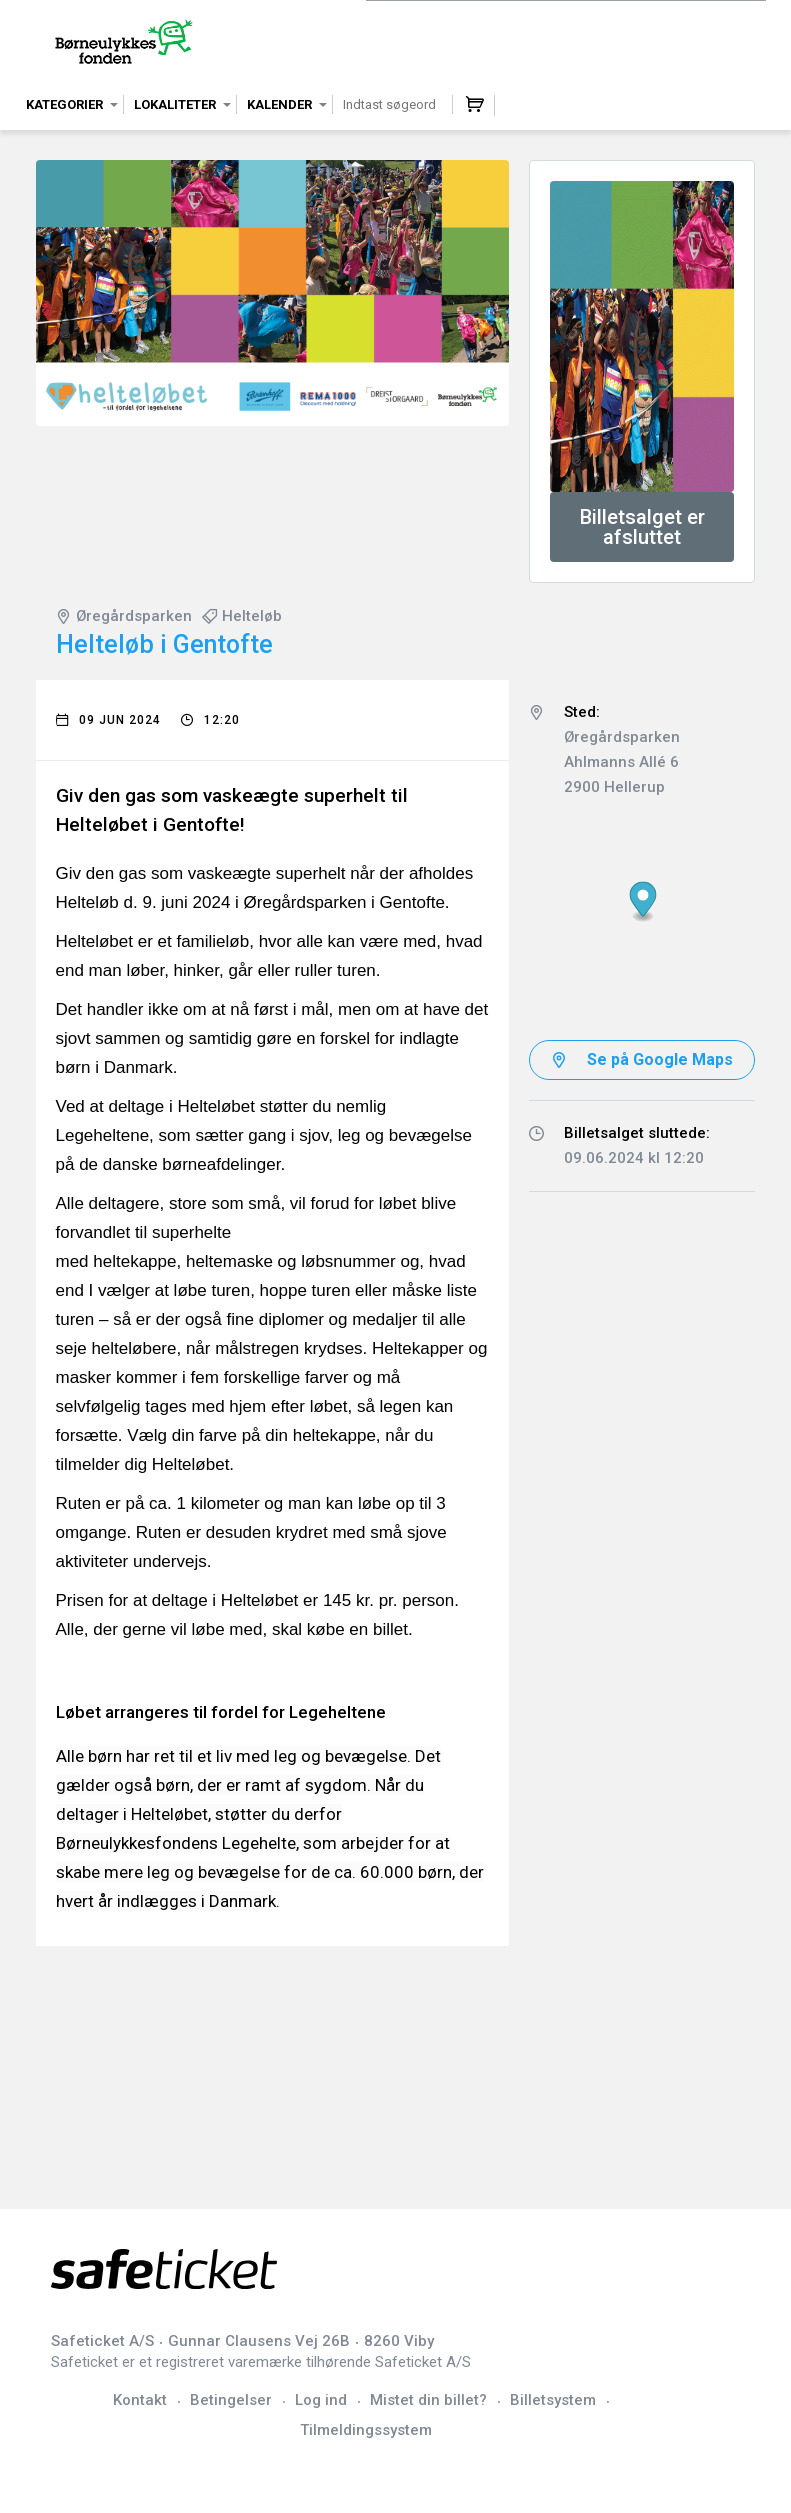 Image resolution: width=791 pixels, height=2513 pixels. What do you see at coordinates (279, 104) in the screenshot?
I see `Kalender` at bounding box center [279, 104].